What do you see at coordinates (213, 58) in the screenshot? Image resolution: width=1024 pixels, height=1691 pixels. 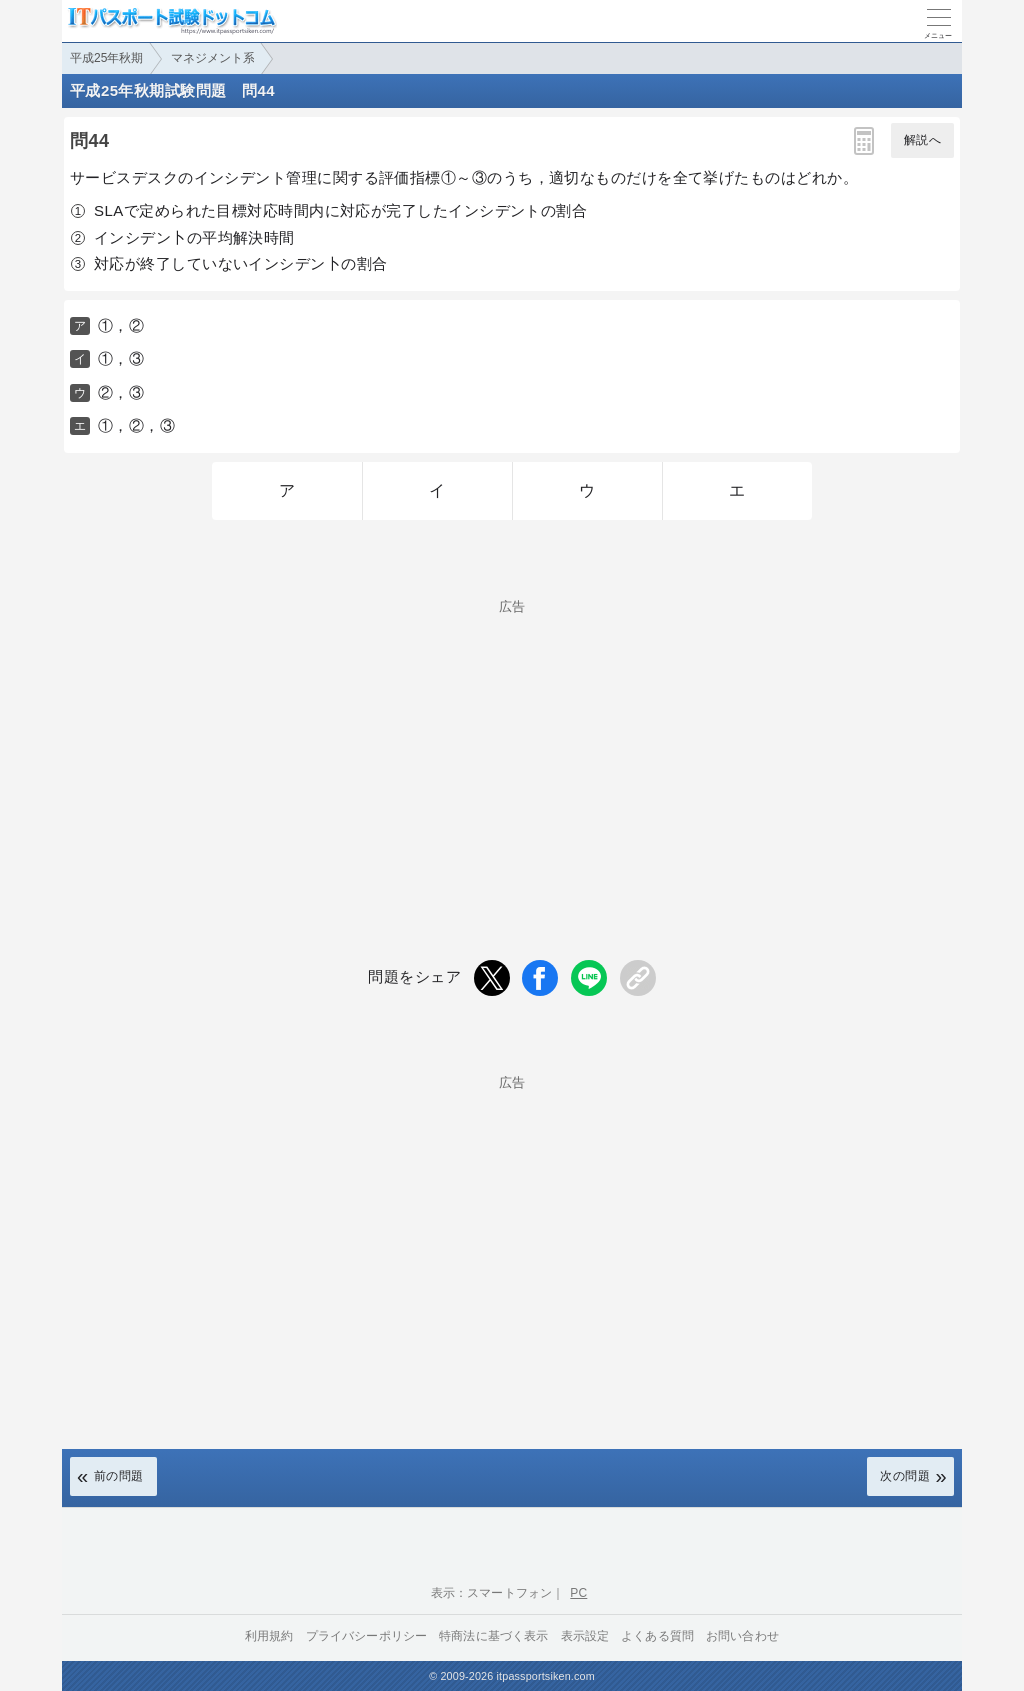 I see `マネジメント系` at bounding box center [213, 58].